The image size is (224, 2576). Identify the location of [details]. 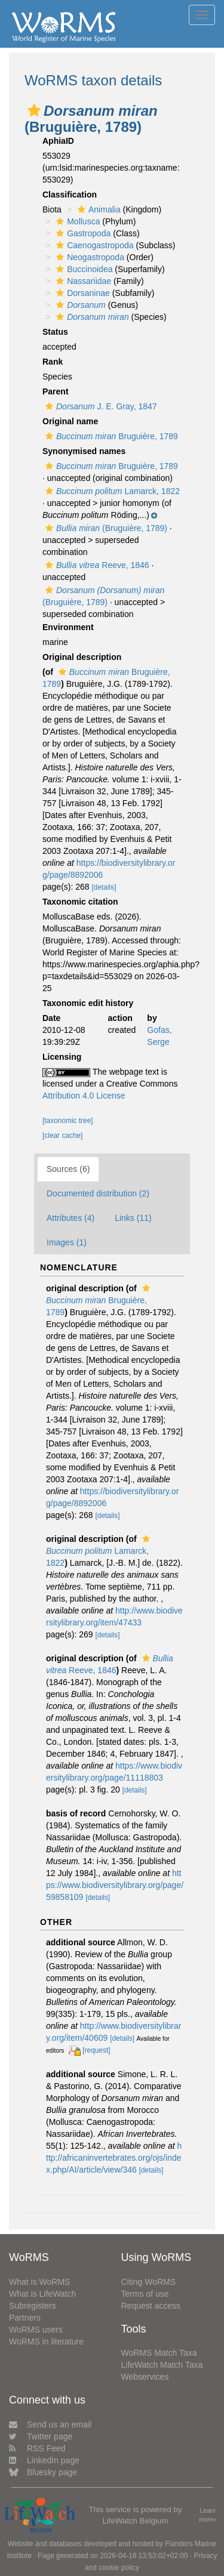
(104, 887).